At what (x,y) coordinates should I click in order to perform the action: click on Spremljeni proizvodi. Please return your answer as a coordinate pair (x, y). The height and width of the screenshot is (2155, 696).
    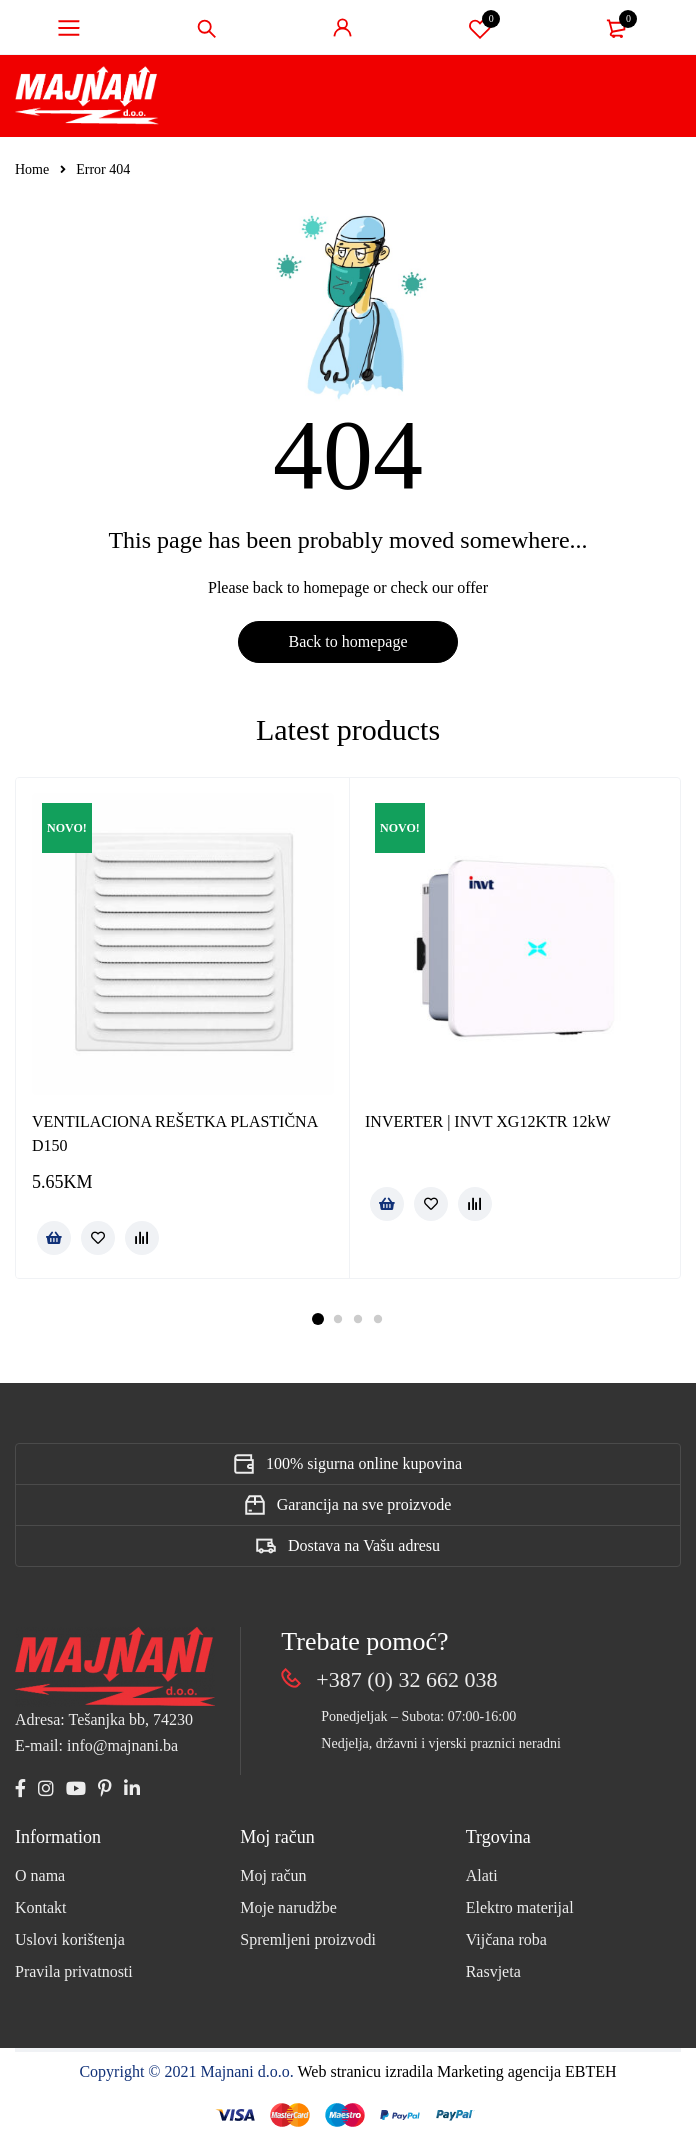
    Looking at the image, I should click on (308, 1939).